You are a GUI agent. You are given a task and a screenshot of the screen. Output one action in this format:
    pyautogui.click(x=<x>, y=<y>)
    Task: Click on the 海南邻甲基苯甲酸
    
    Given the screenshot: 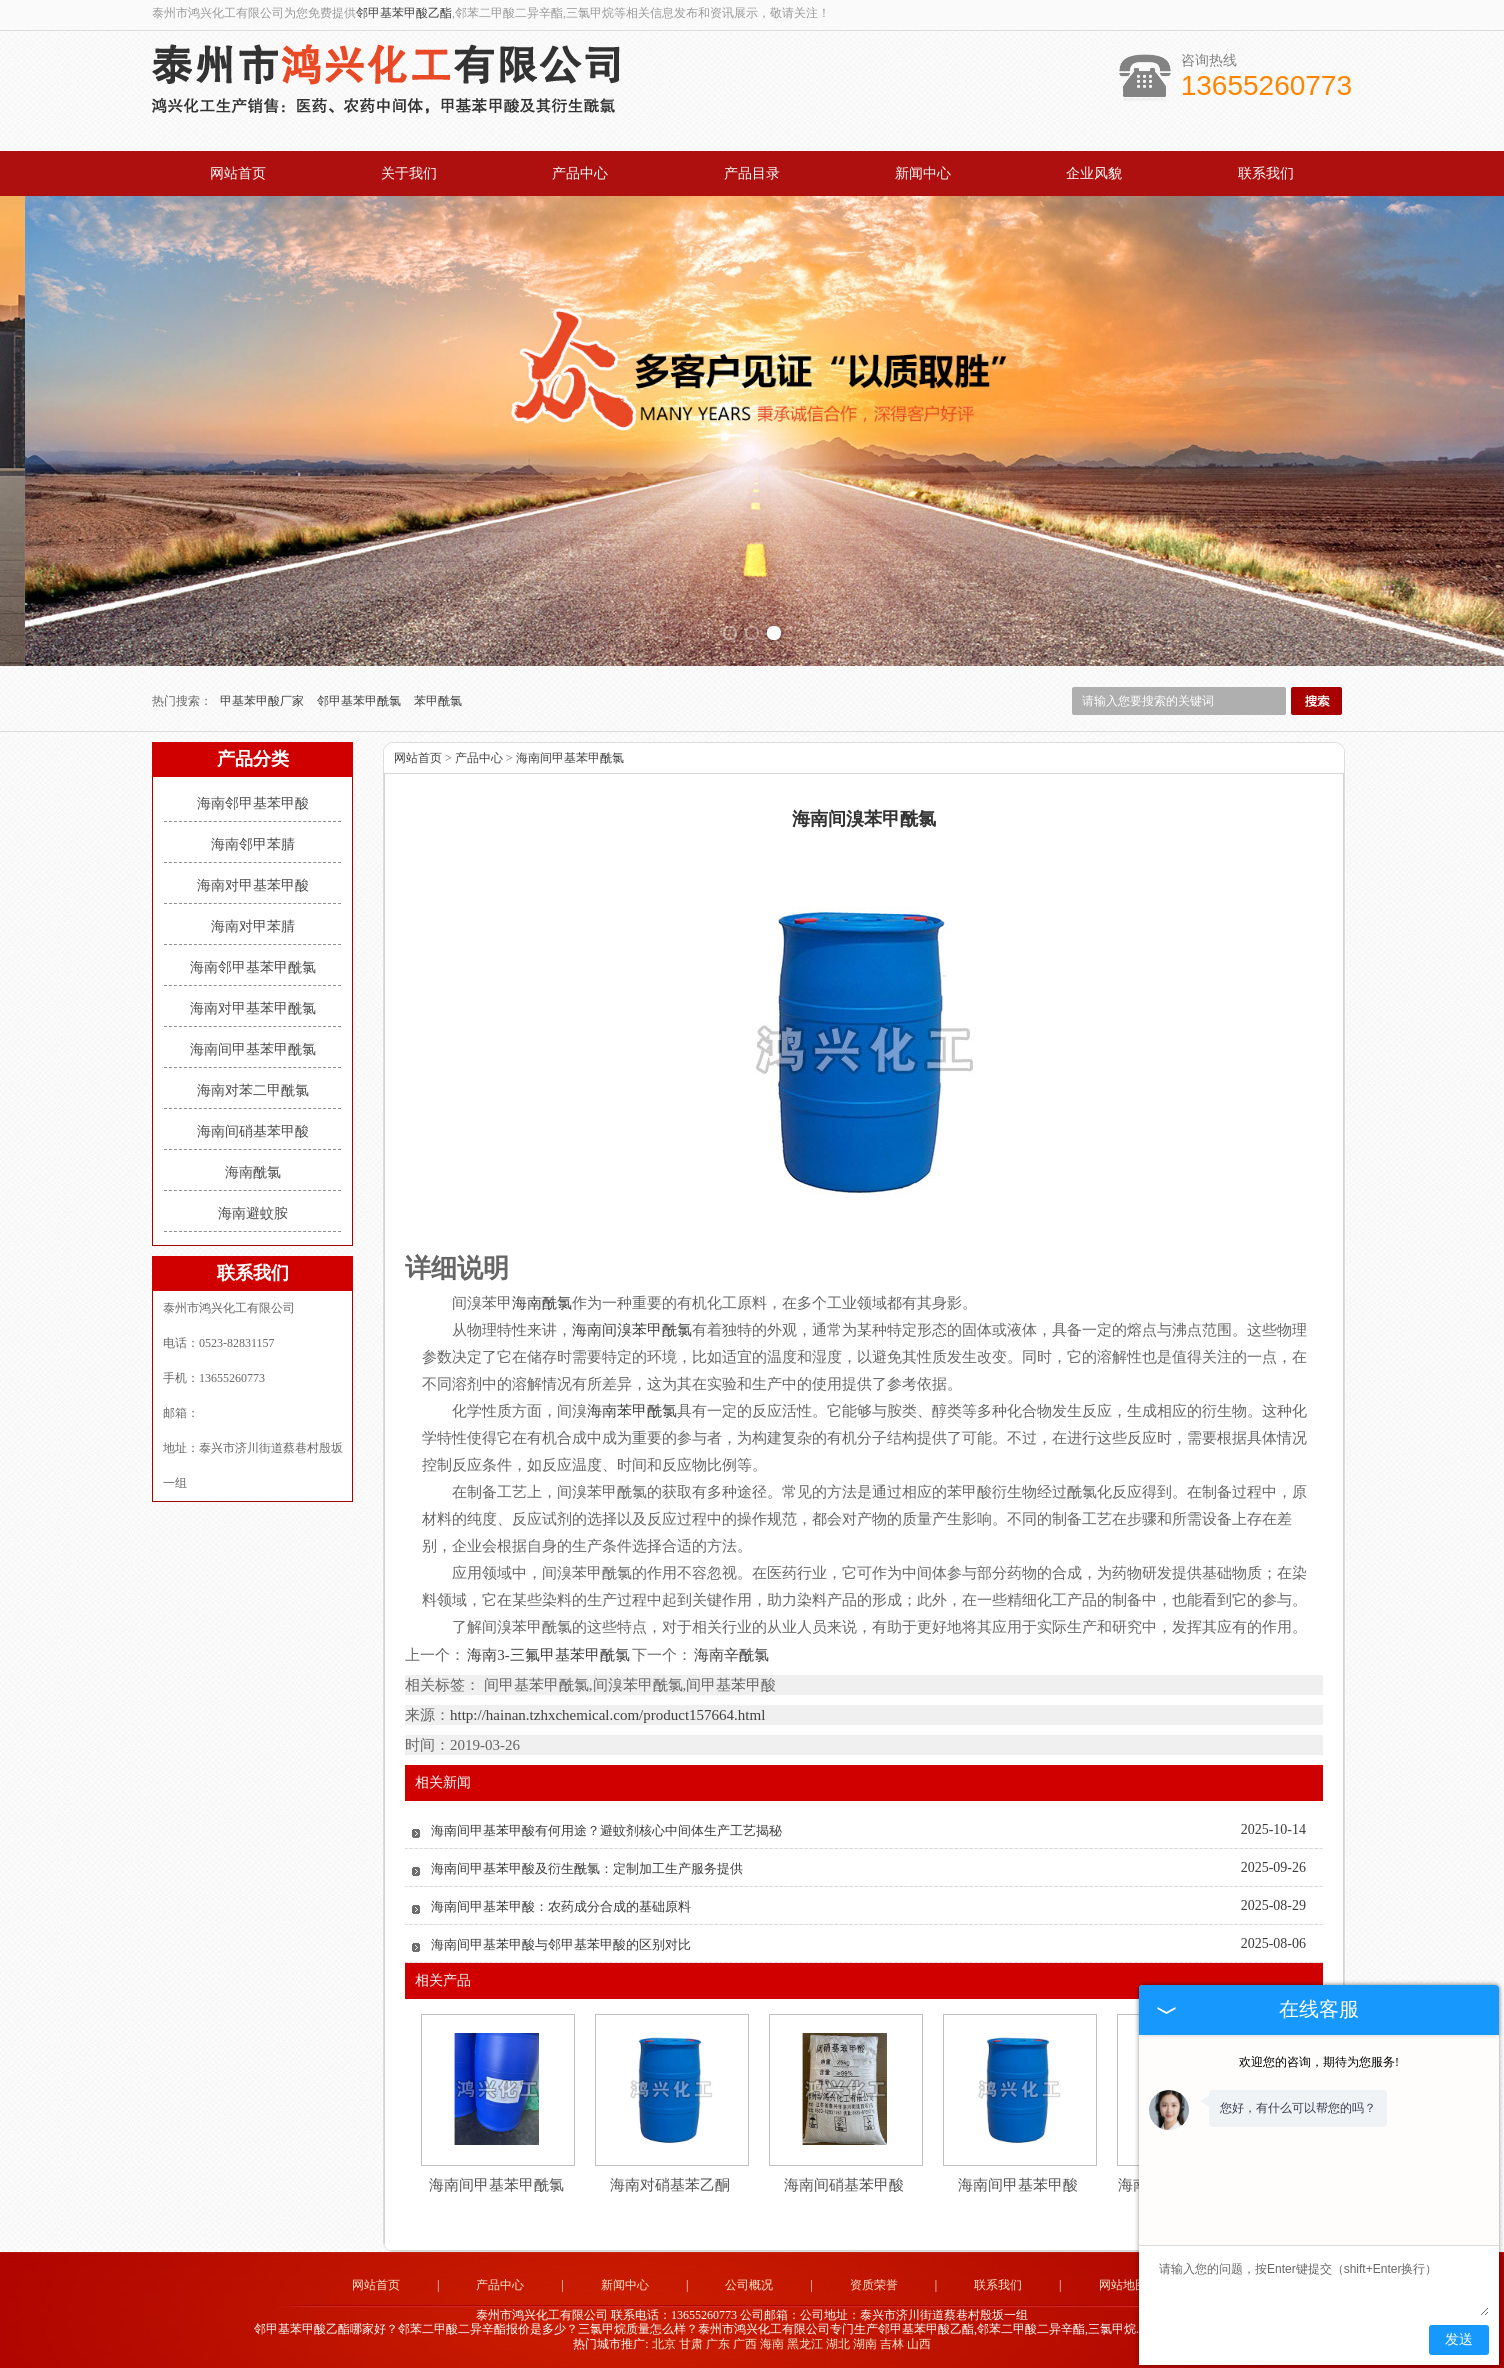 What is the action you would take?
    pyautogui.click(x=253, y=803)
    